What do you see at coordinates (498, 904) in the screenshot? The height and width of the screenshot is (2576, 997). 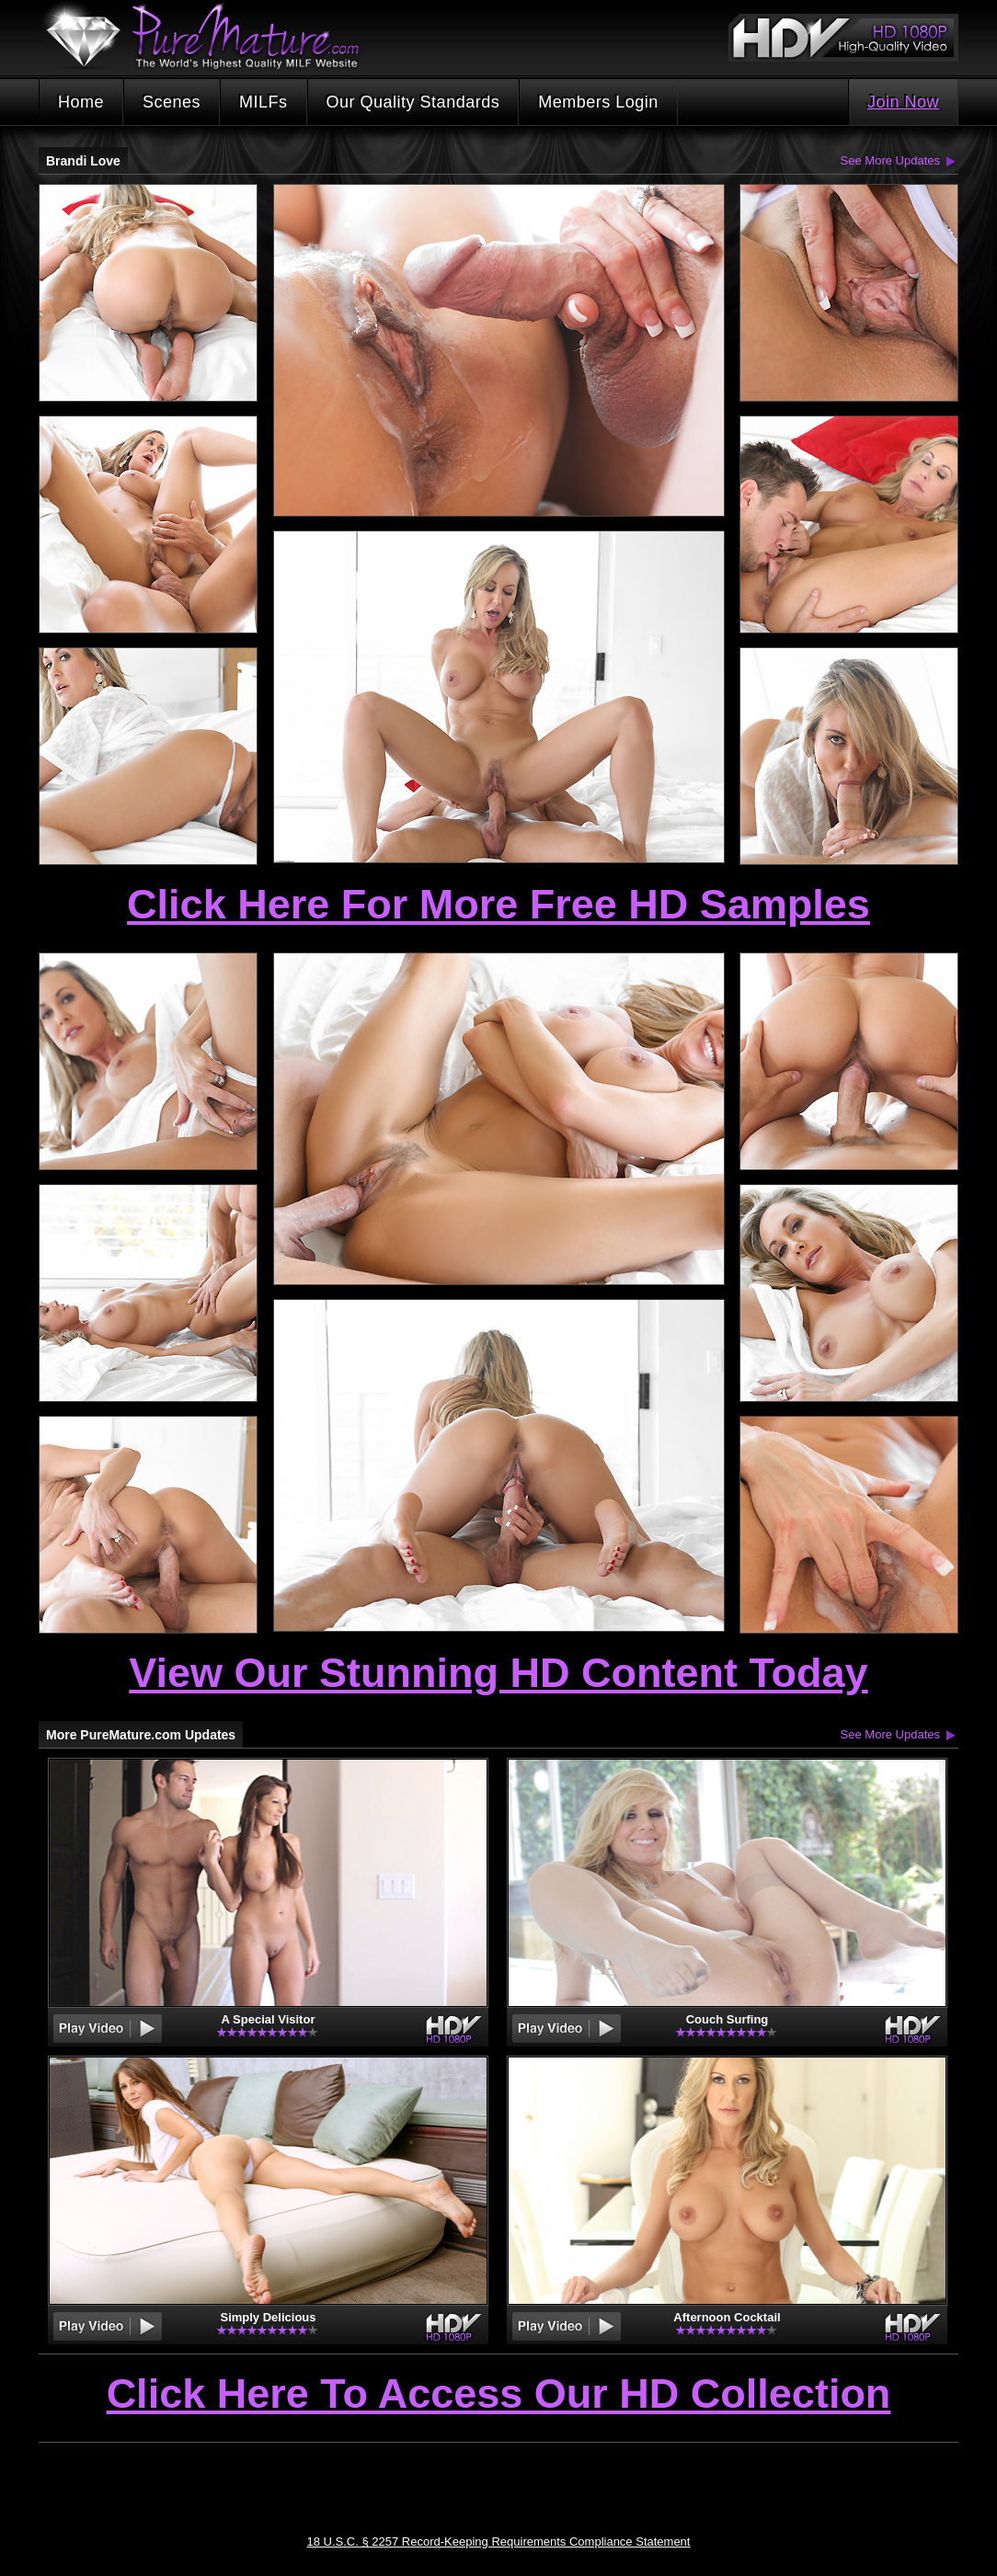 I see `Click Here For More Free HD Samples` at bounding box center [498, 904].